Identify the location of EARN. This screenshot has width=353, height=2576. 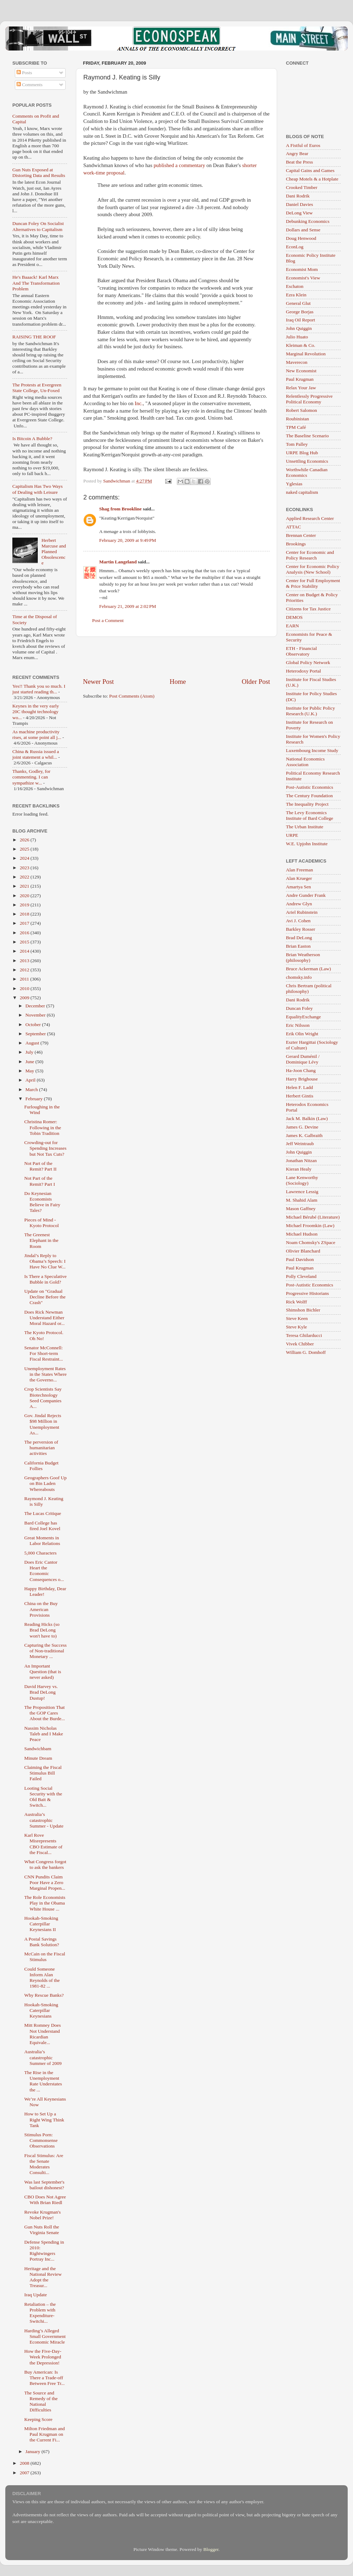
(292, 625).